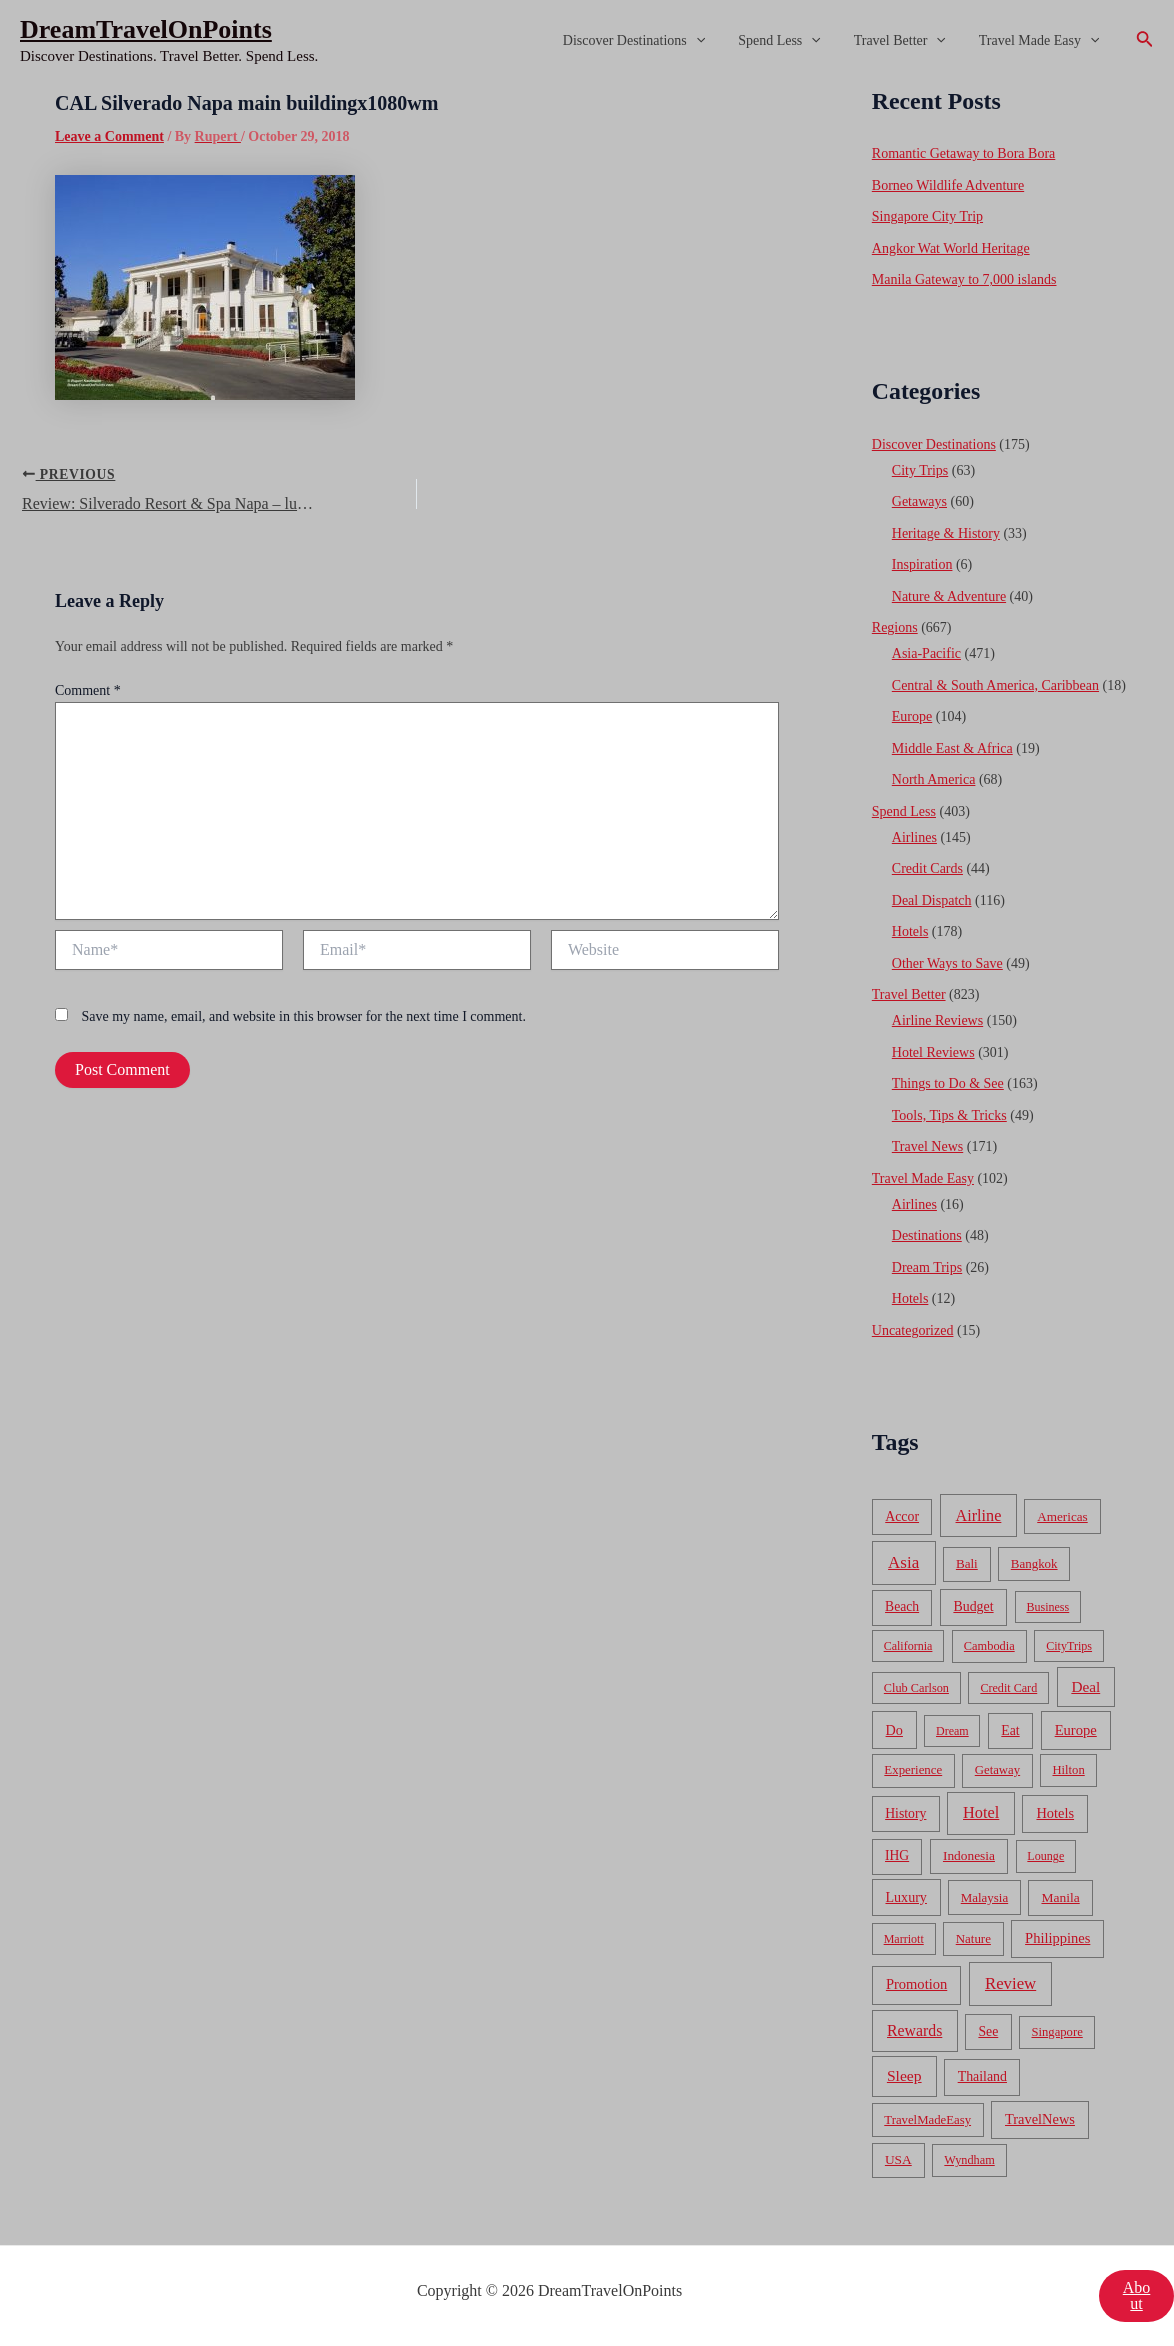 This screenshot has width=1174, height=2346. What do you see at coordinates (88, 690) in the screenshot?
I see `Comment` at bounding box center [88, 690].